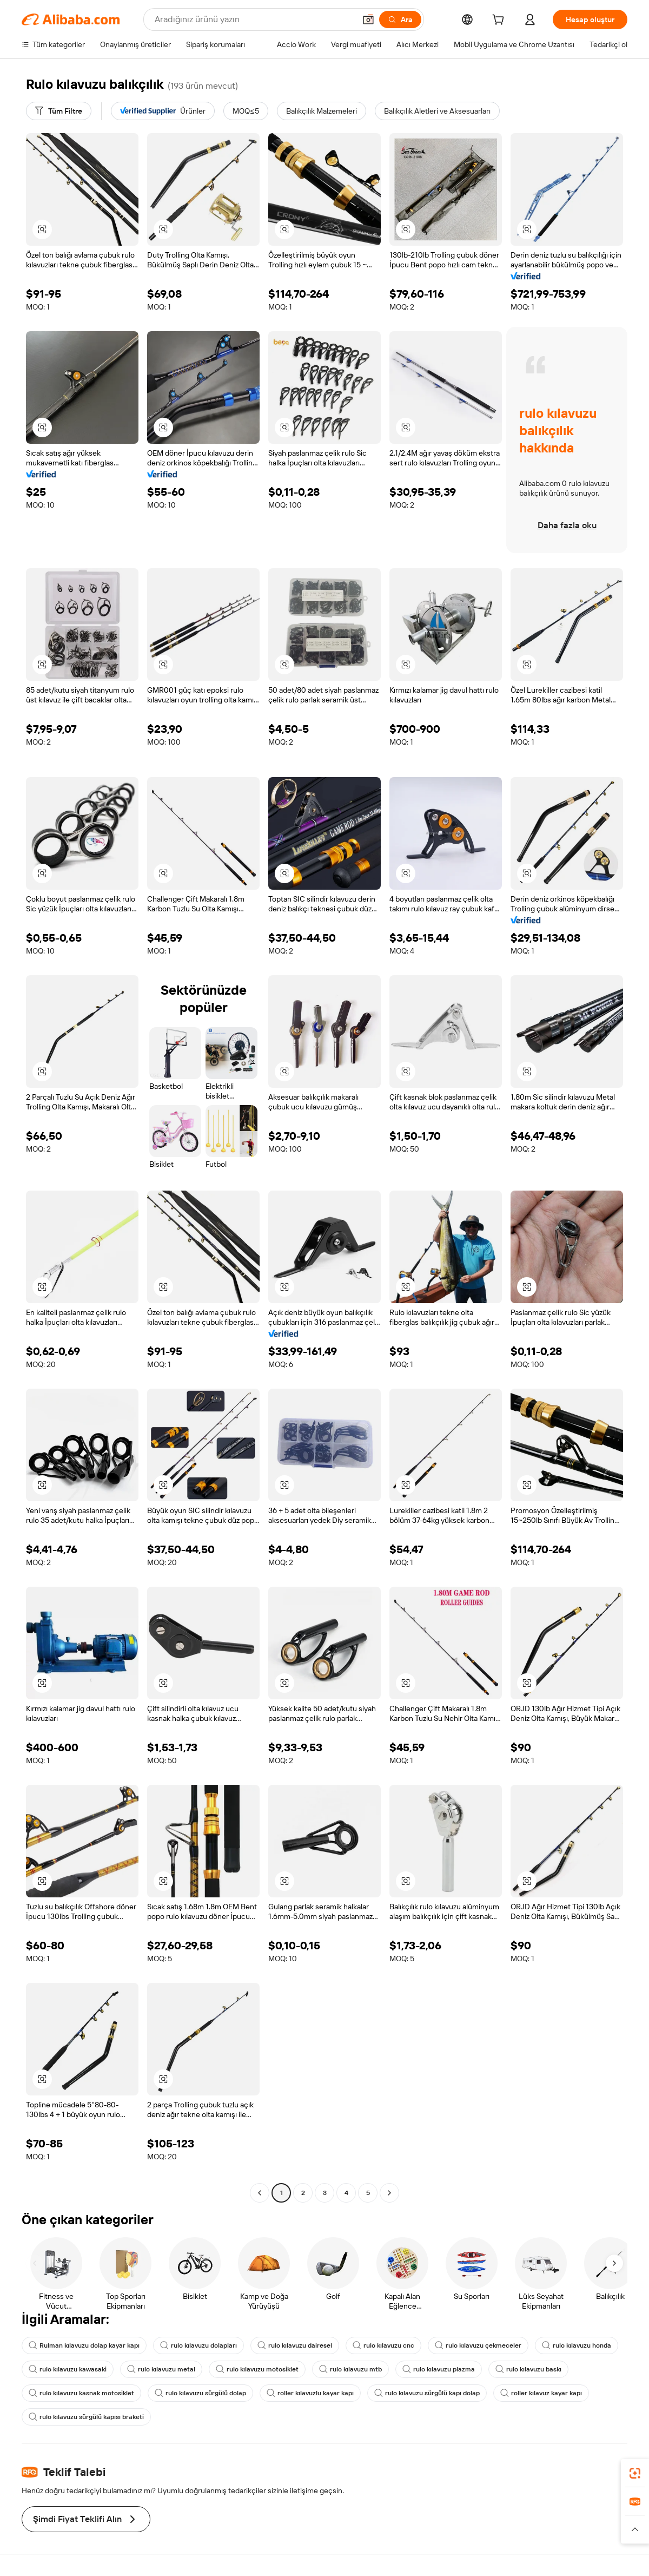 The image size is (649, 2576). What do you see at coordinates (58, 111) in the screenshot?
I see `[Tüm Filtre]` at bounding box center [58, 111].